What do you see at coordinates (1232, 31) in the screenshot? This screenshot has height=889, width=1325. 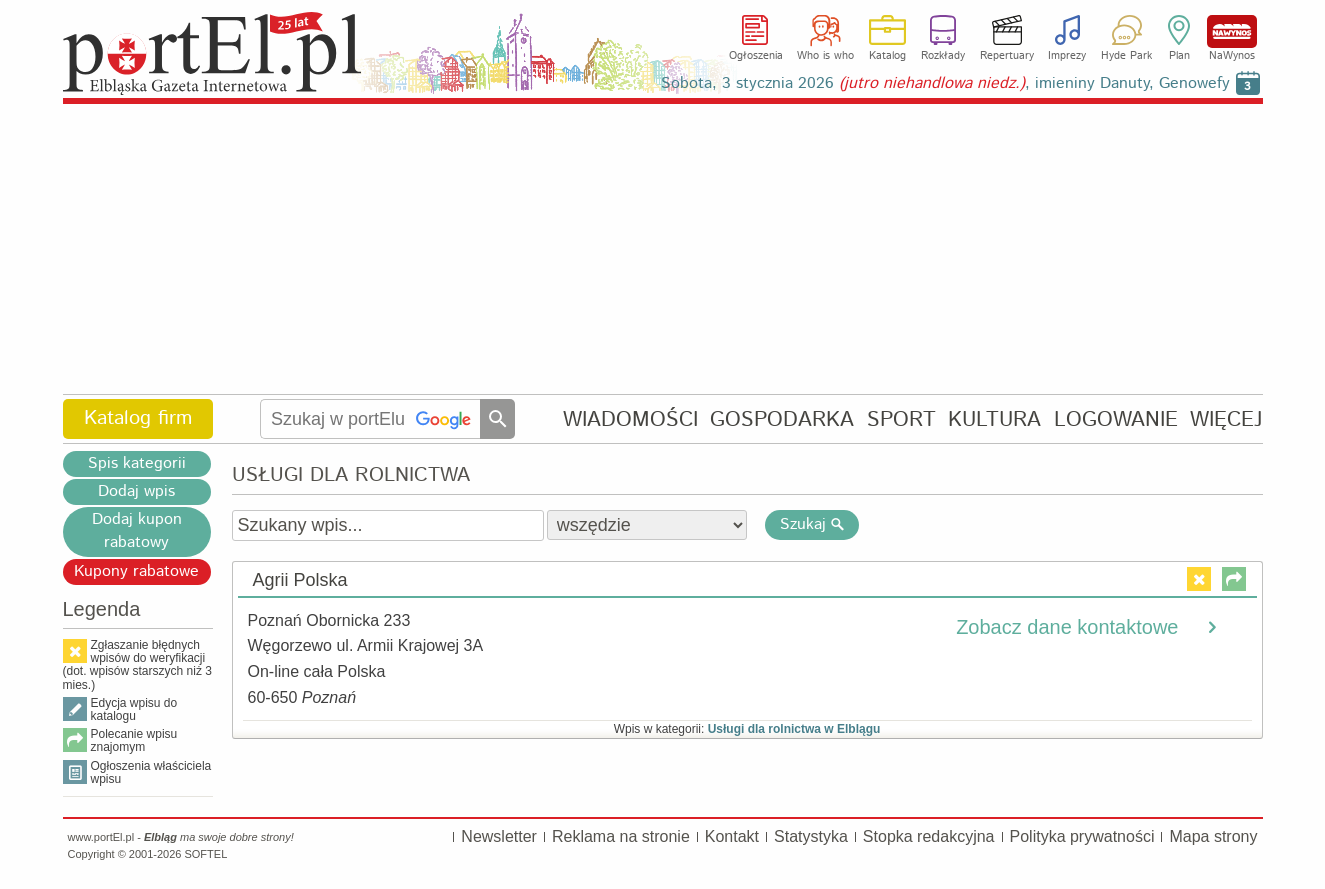 I see `NaWynos` at bounding box center [1232, 31].